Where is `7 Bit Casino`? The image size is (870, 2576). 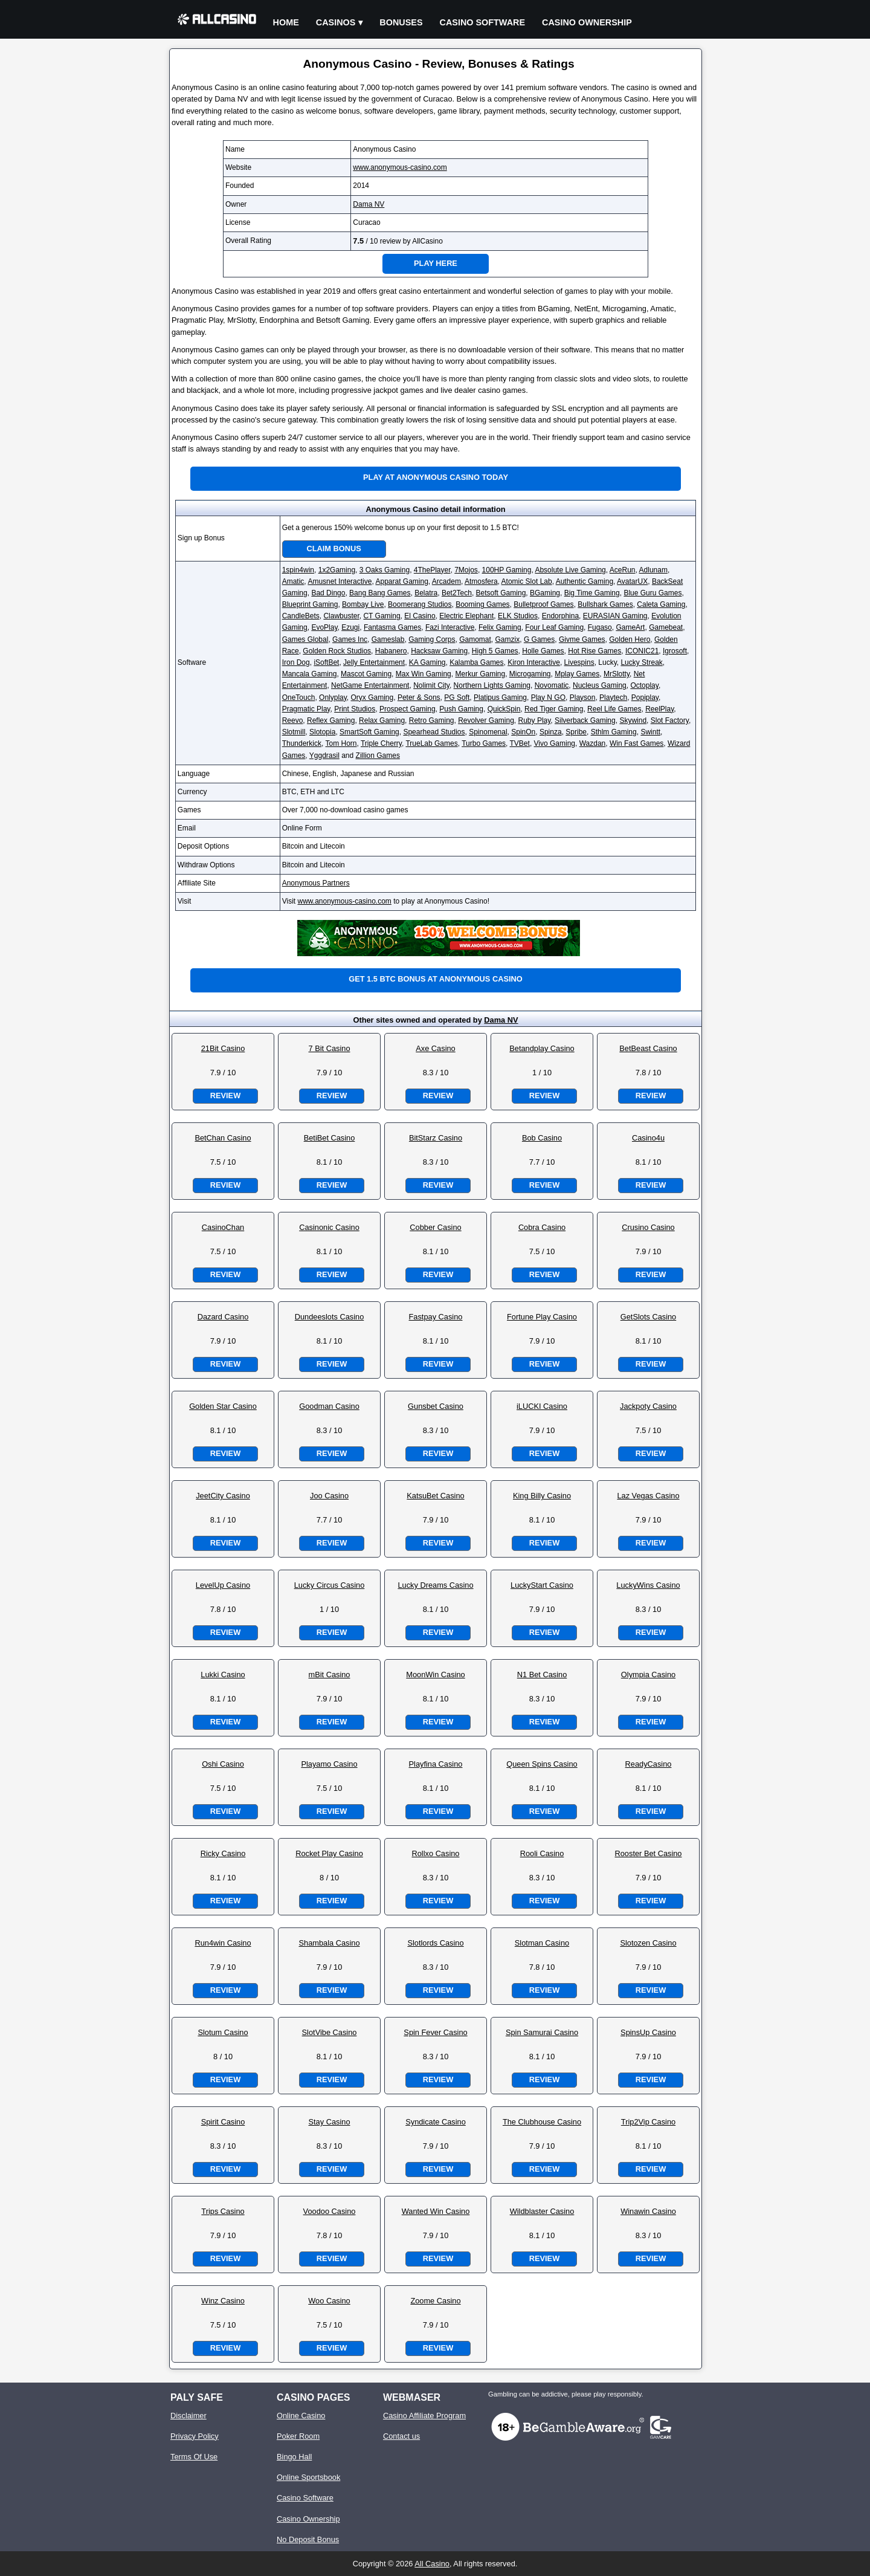
7 Bit Casino is located at coordinates (329, 1048).